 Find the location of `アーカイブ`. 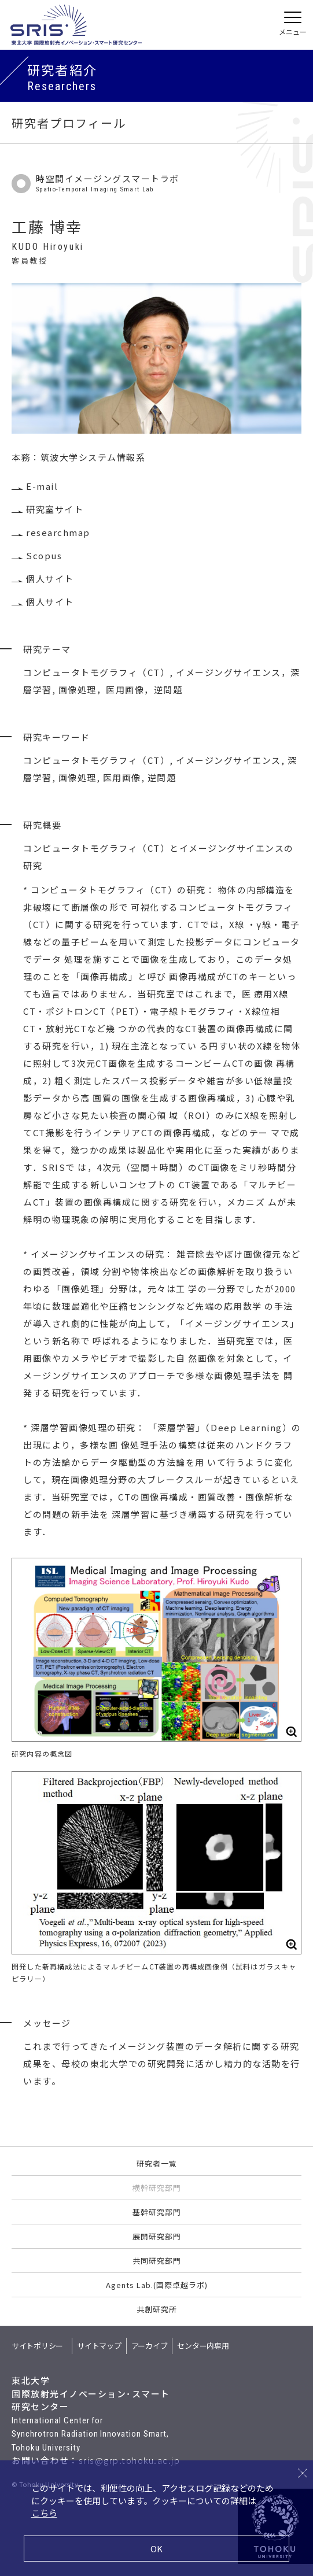

アーカイブ is located at coordinates (149, 2345).